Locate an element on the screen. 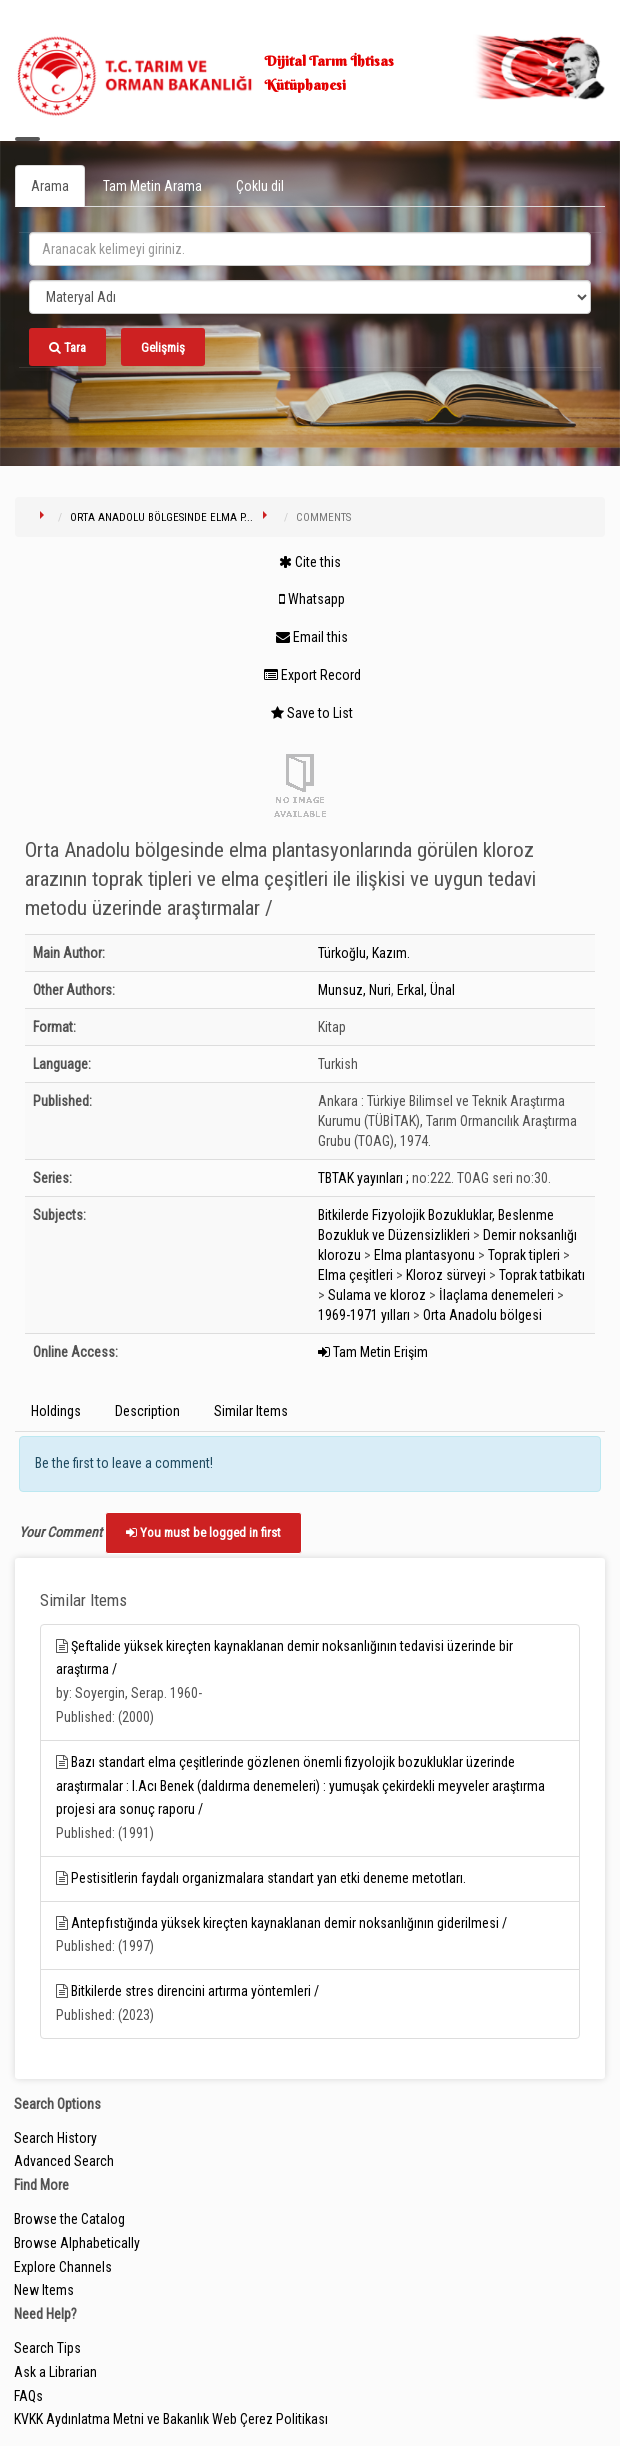 The height and width of the screenshot is (2446, 620). Explore Channels is located at coordinates (63, 2267).